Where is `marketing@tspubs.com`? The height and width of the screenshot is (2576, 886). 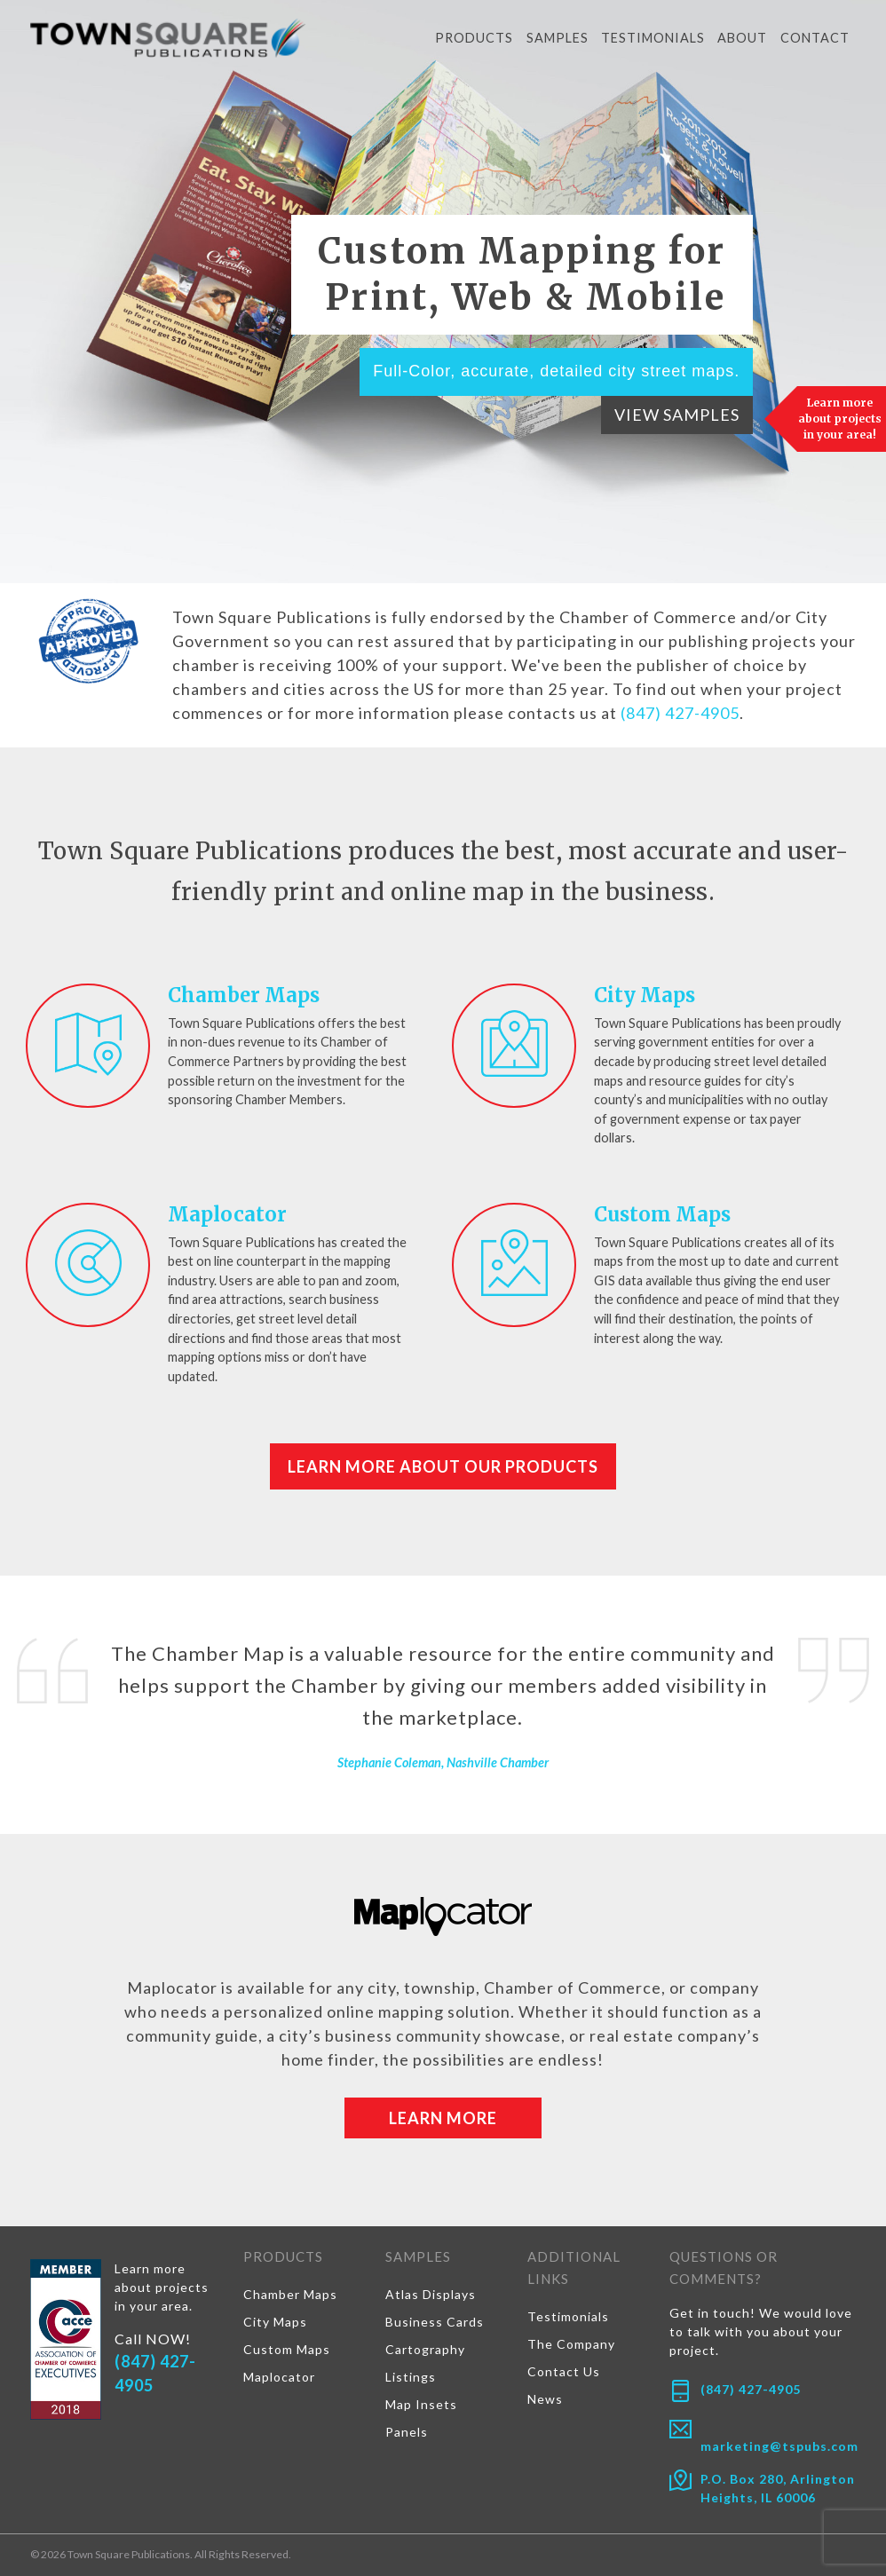 marketing@tspubs.com is located at coordinates (779, 2446).